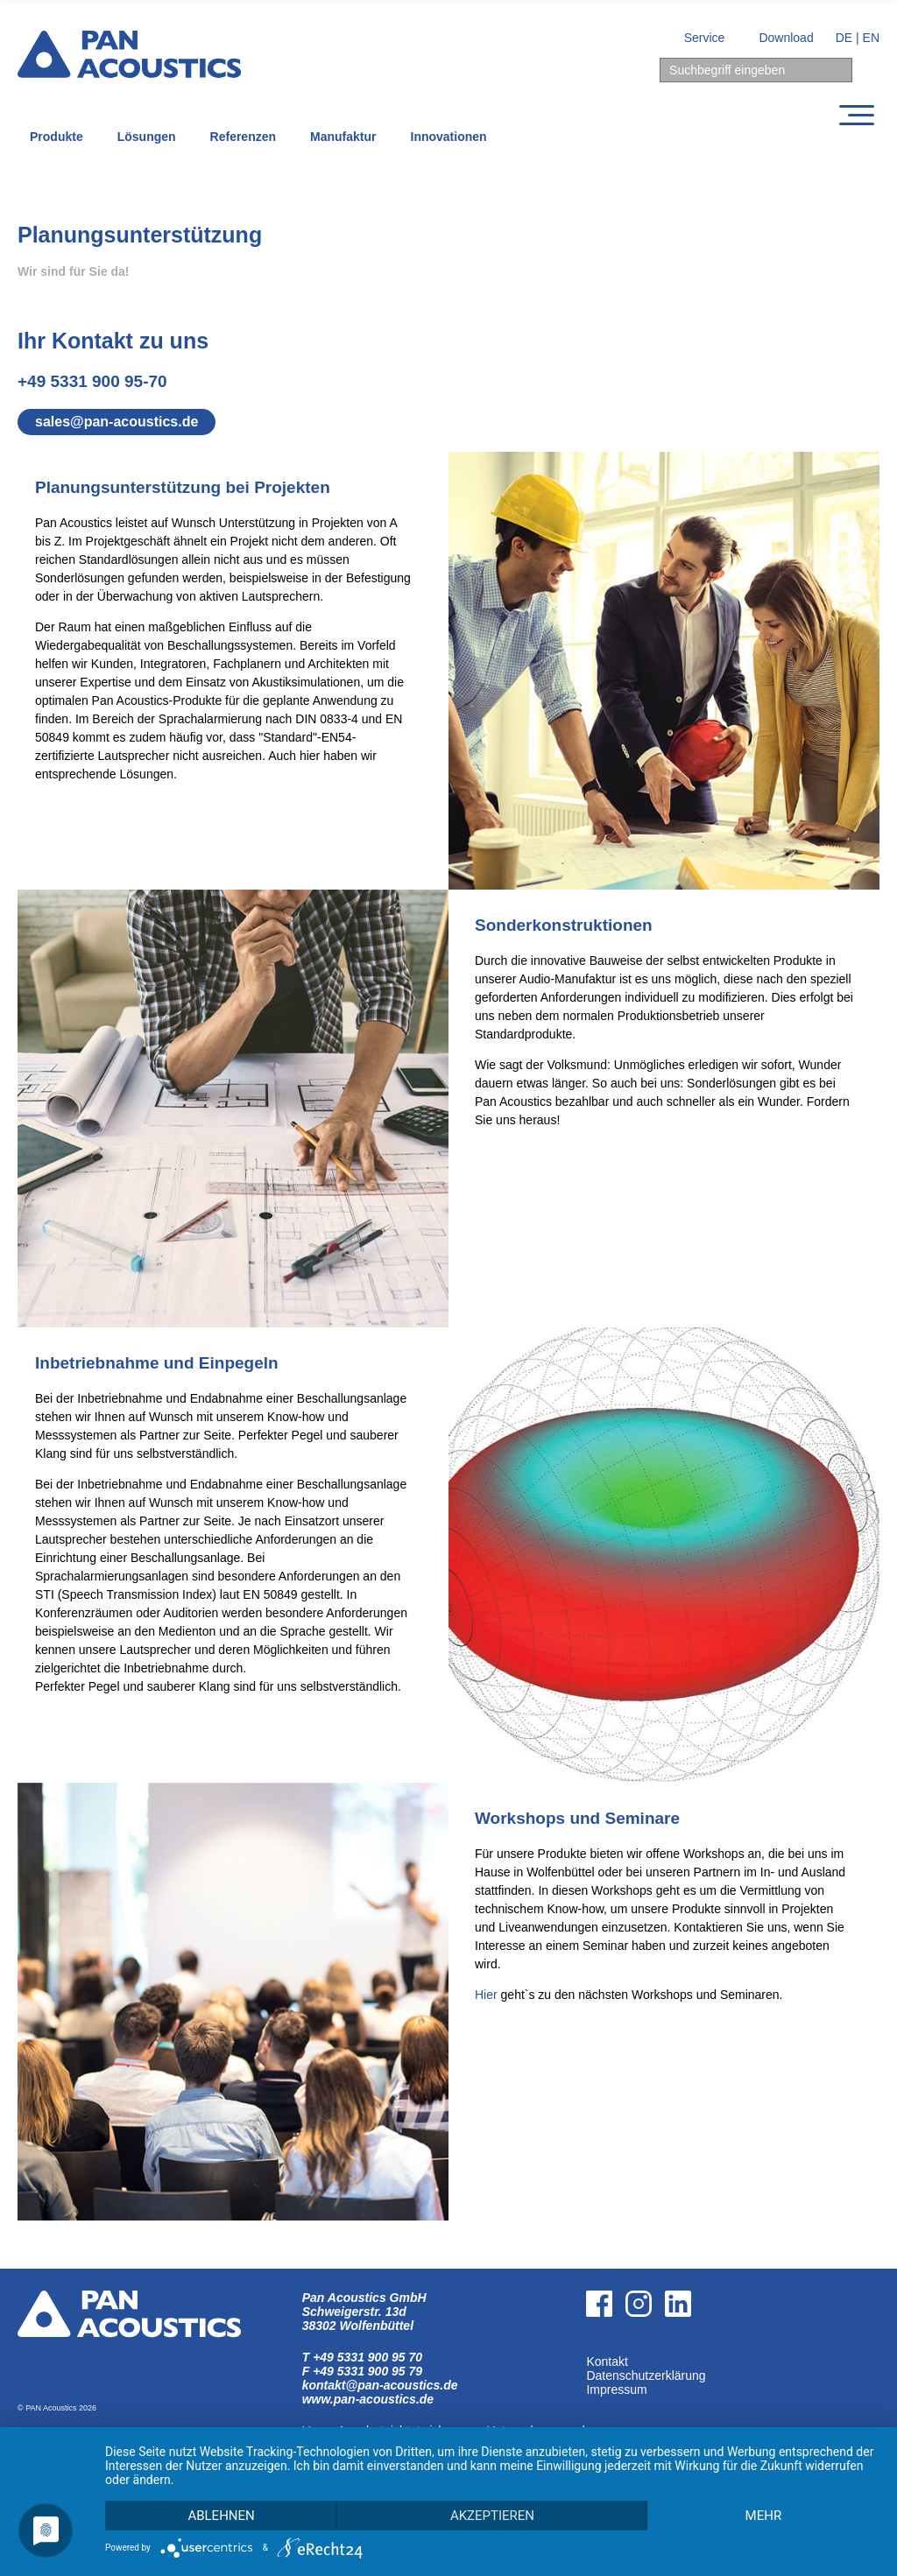  I want to click on Akzeptieren, so click(492, 2515).